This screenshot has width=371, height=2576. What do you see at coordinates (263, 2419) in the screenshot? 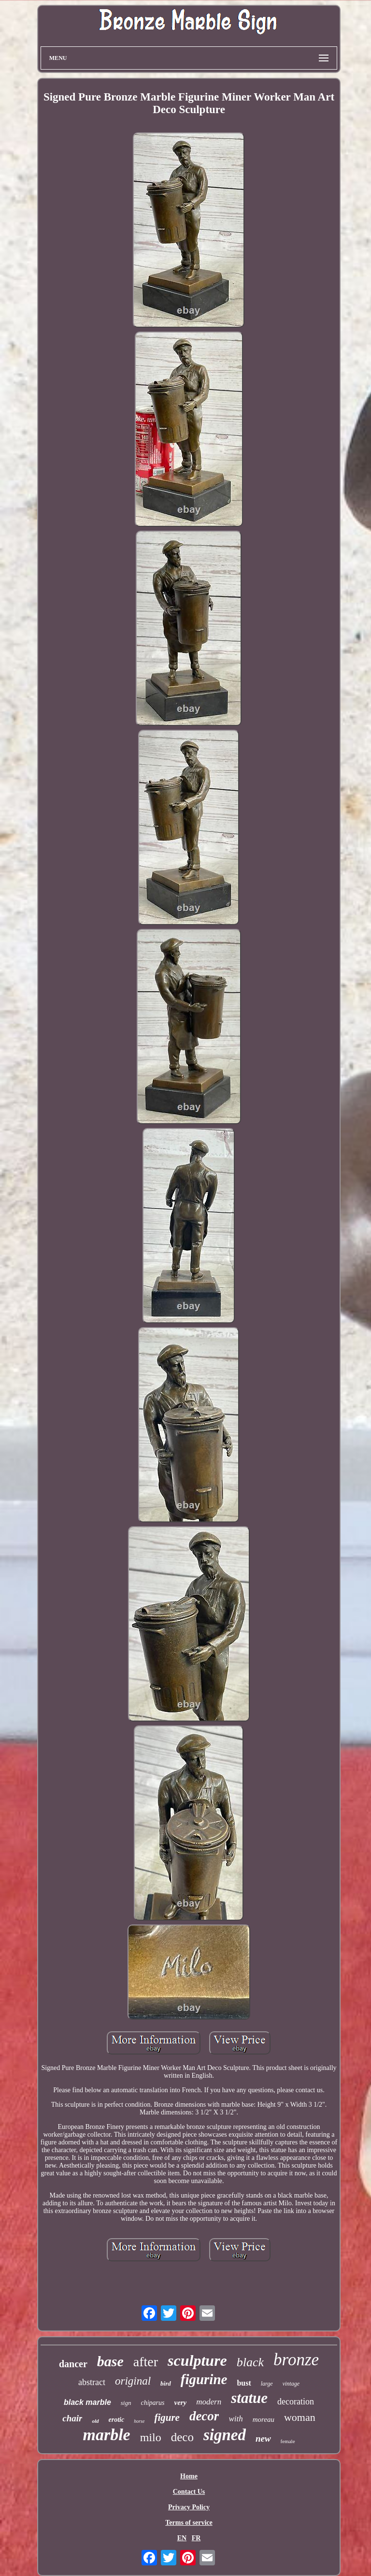
I see `moreau` at bounding box center [263, 2419].